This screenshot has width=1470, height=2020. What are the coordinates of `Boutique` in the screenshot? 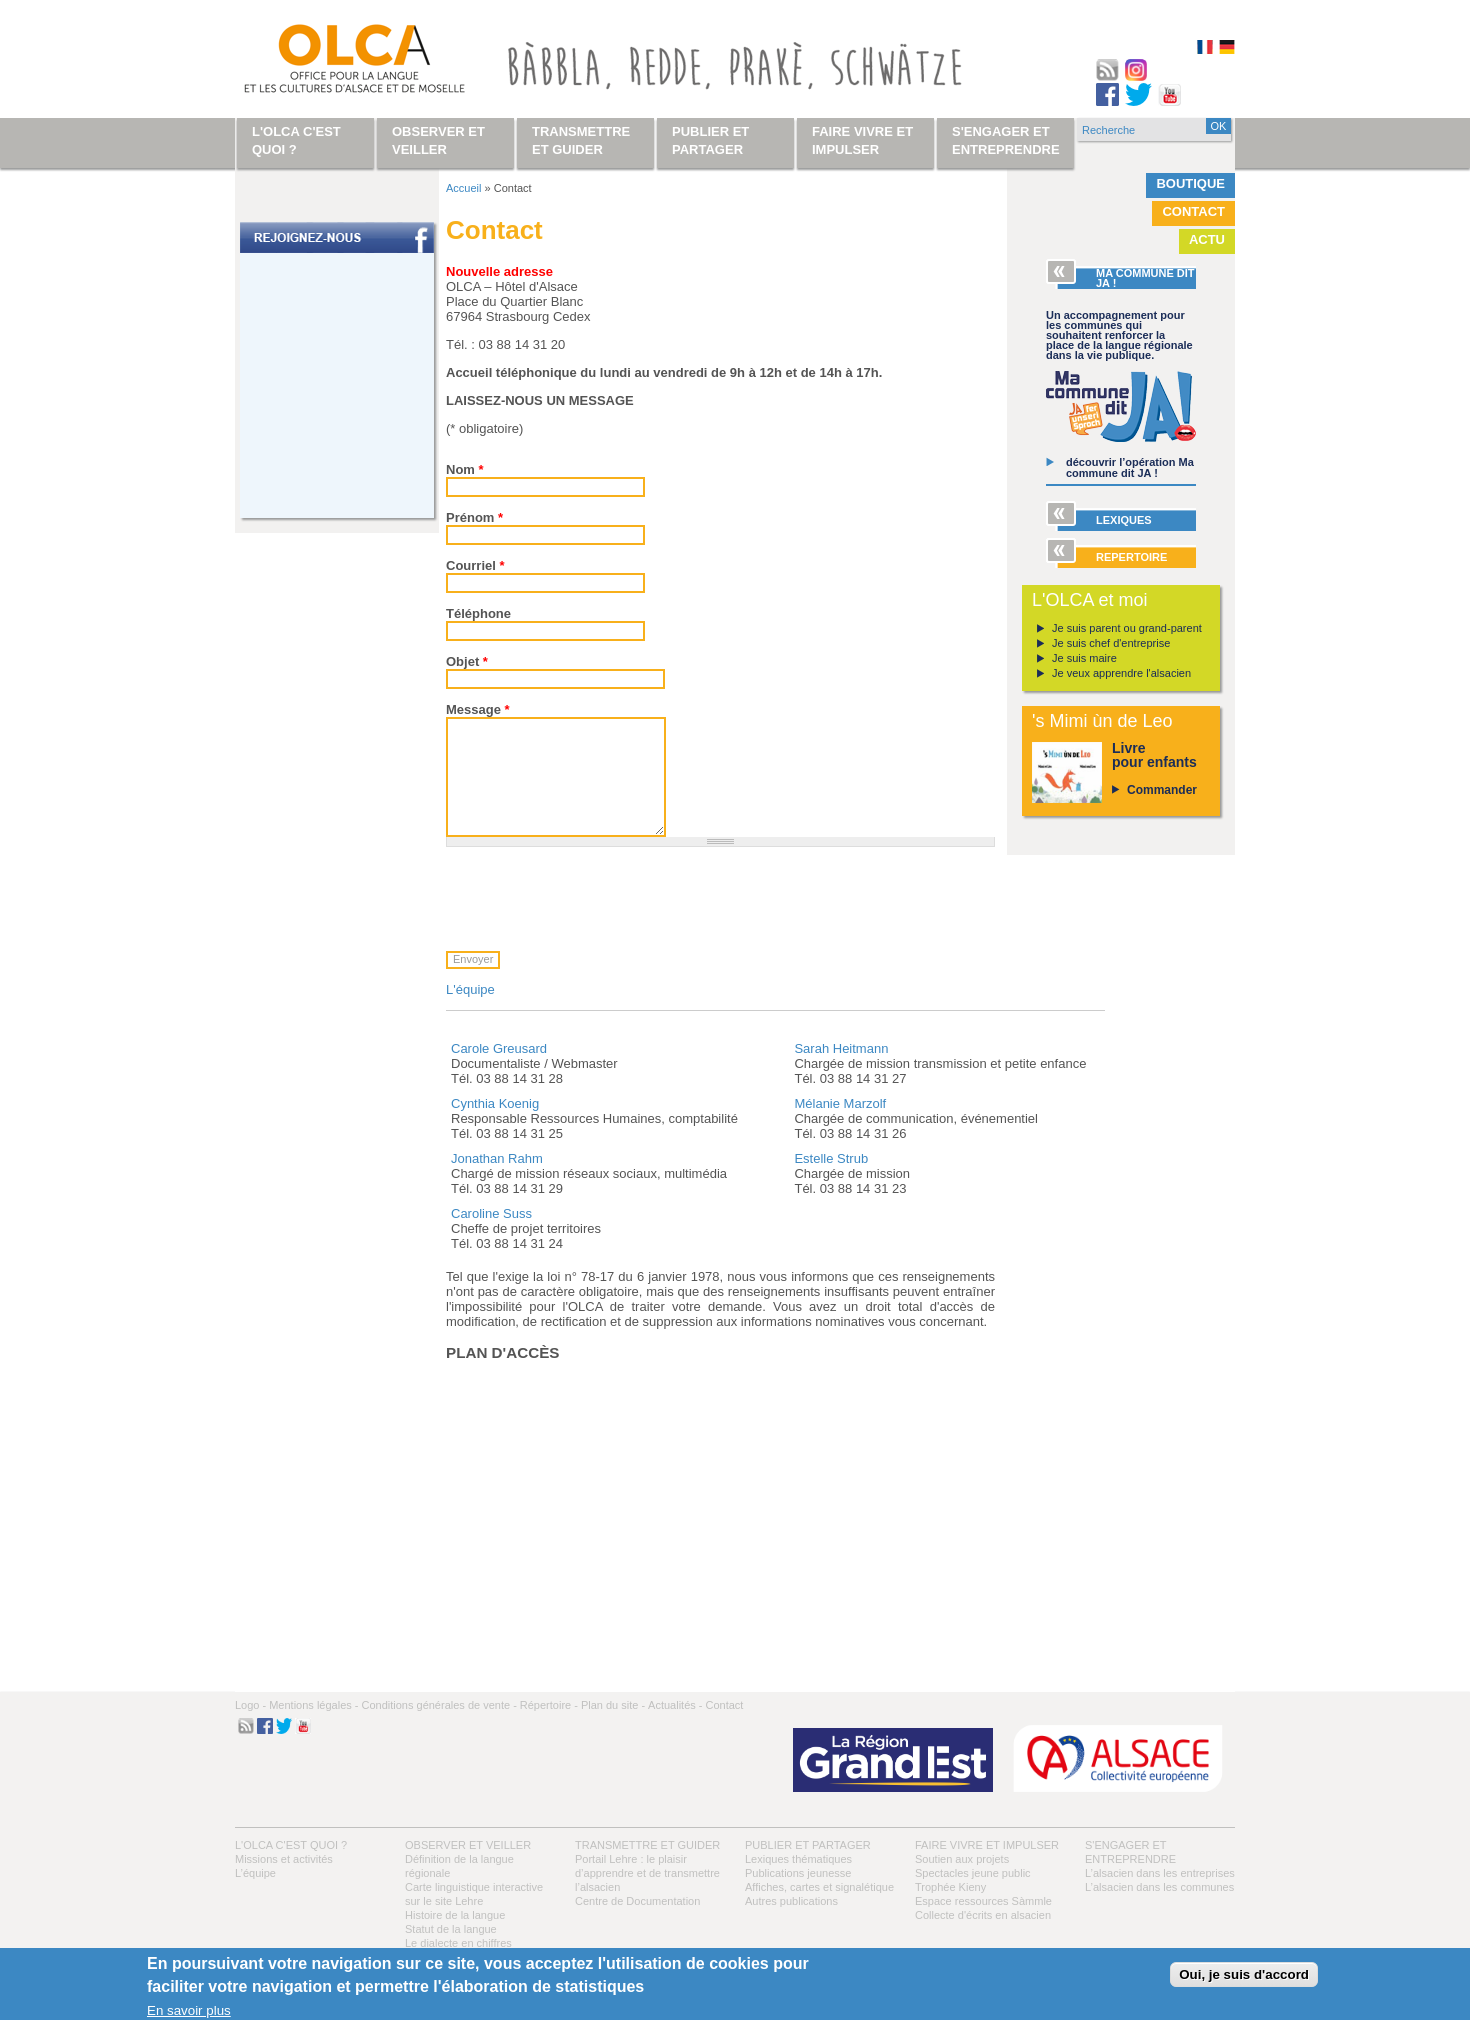 It's located at (1190, 183).